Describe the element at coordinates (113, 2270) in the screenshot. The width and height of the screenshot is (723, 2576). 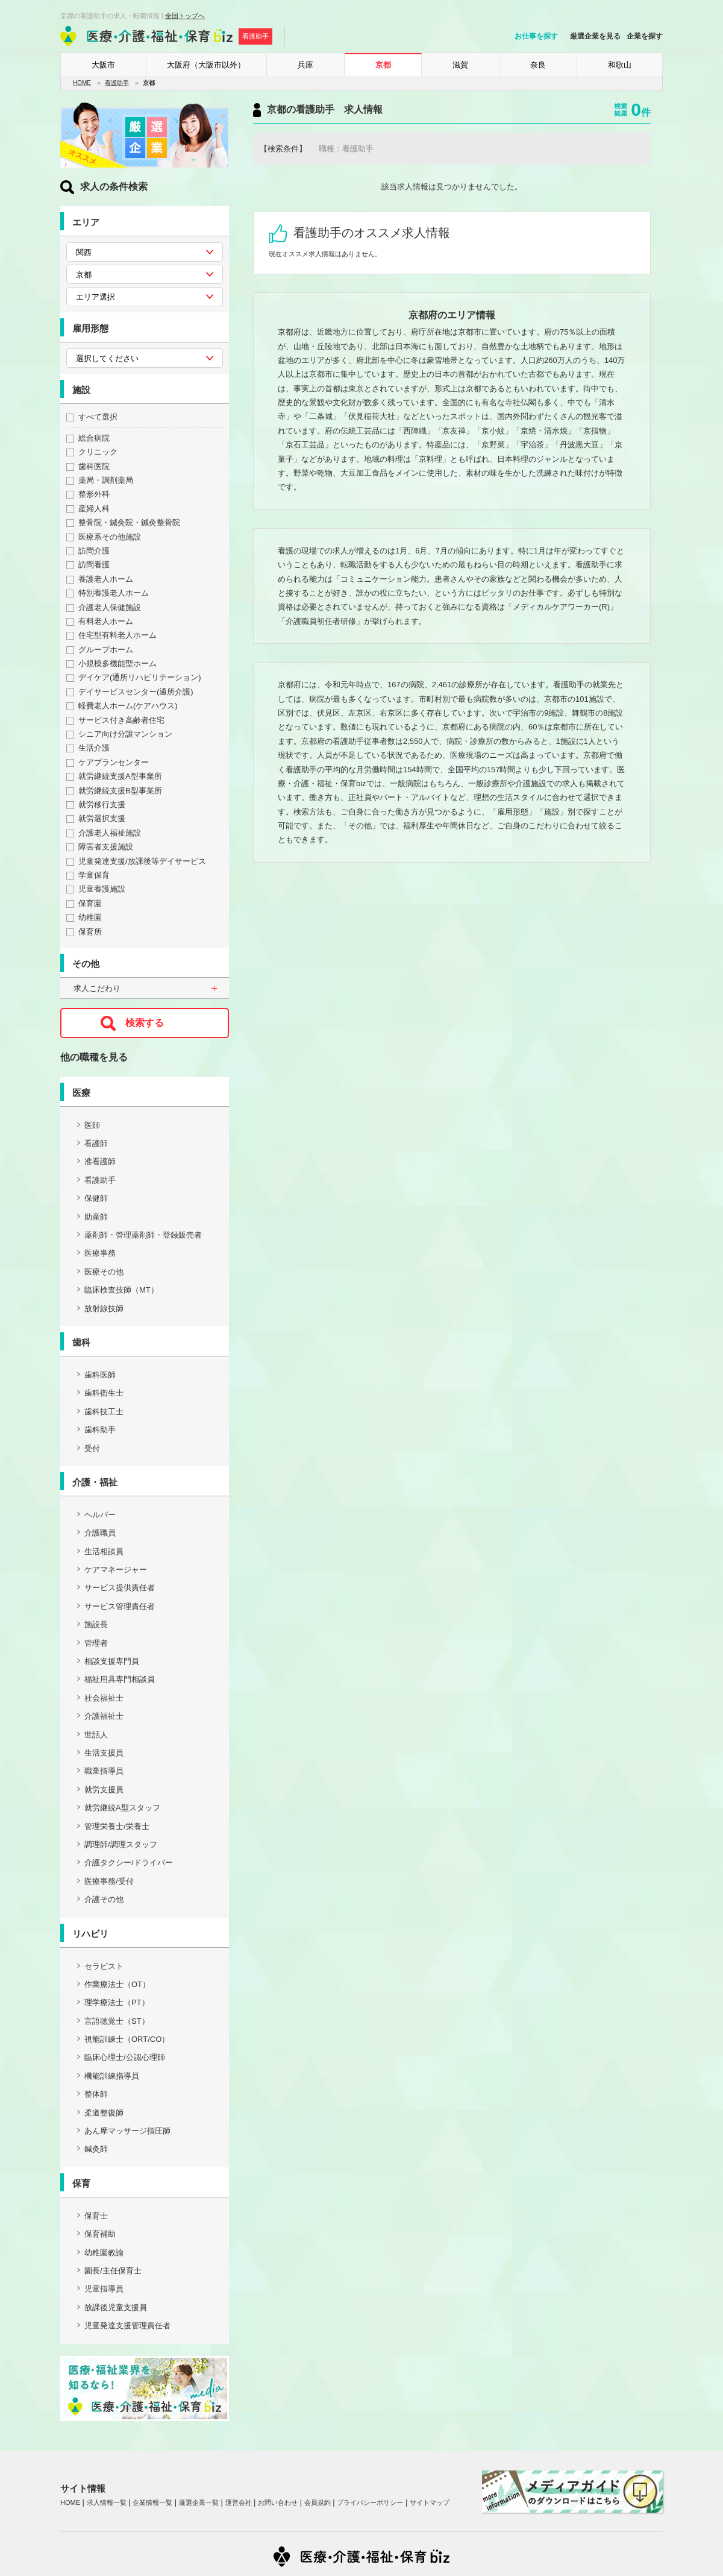
I see `園長/主任保育士` at that location.